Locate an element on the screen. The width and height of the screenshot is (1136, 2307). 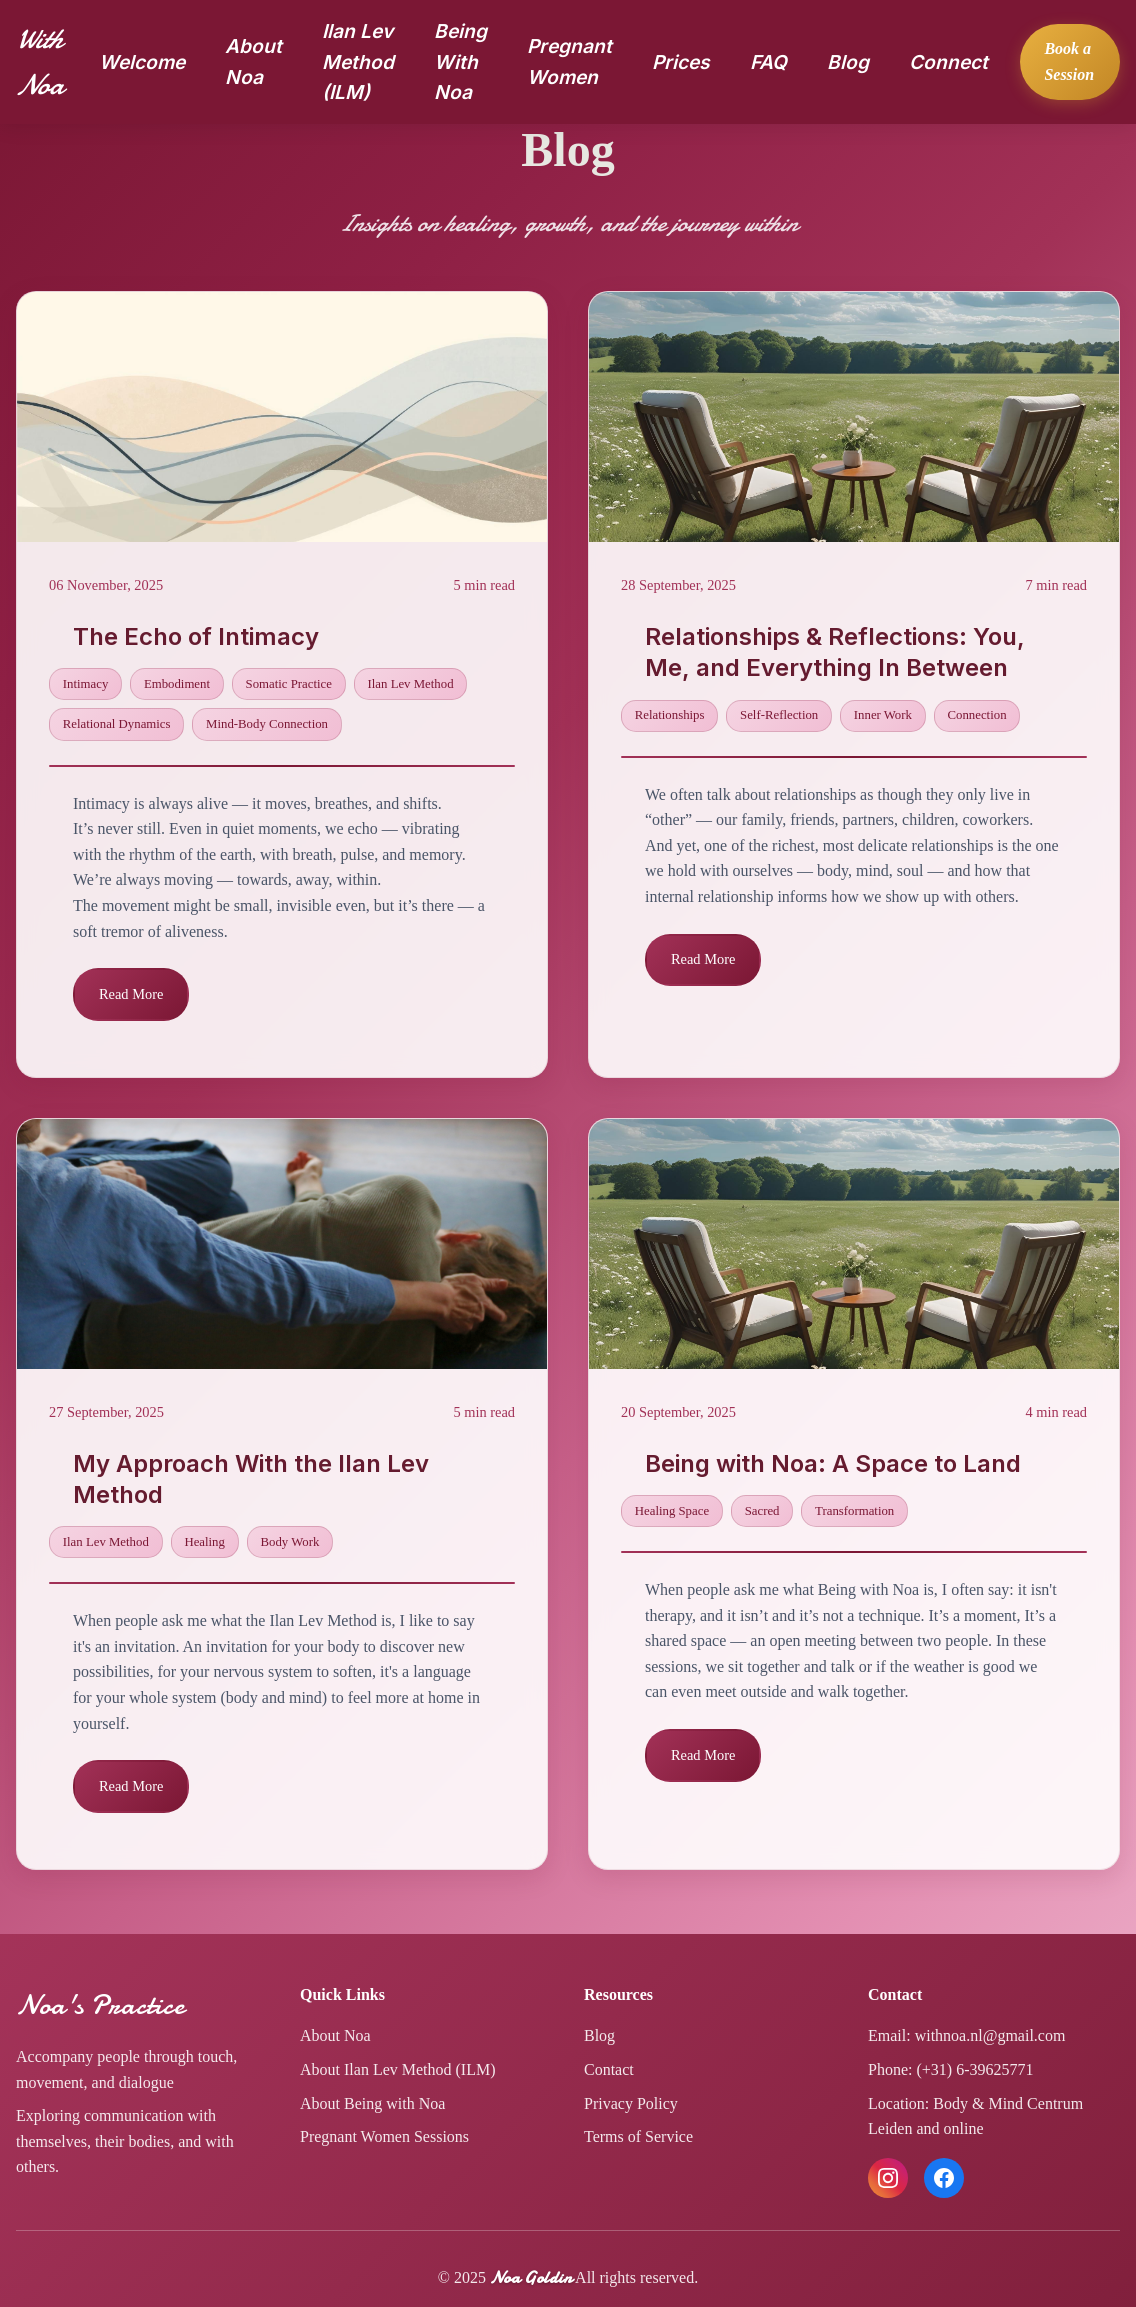
Ilan Lev Method (ILM) is located at coordinates (358, 61).